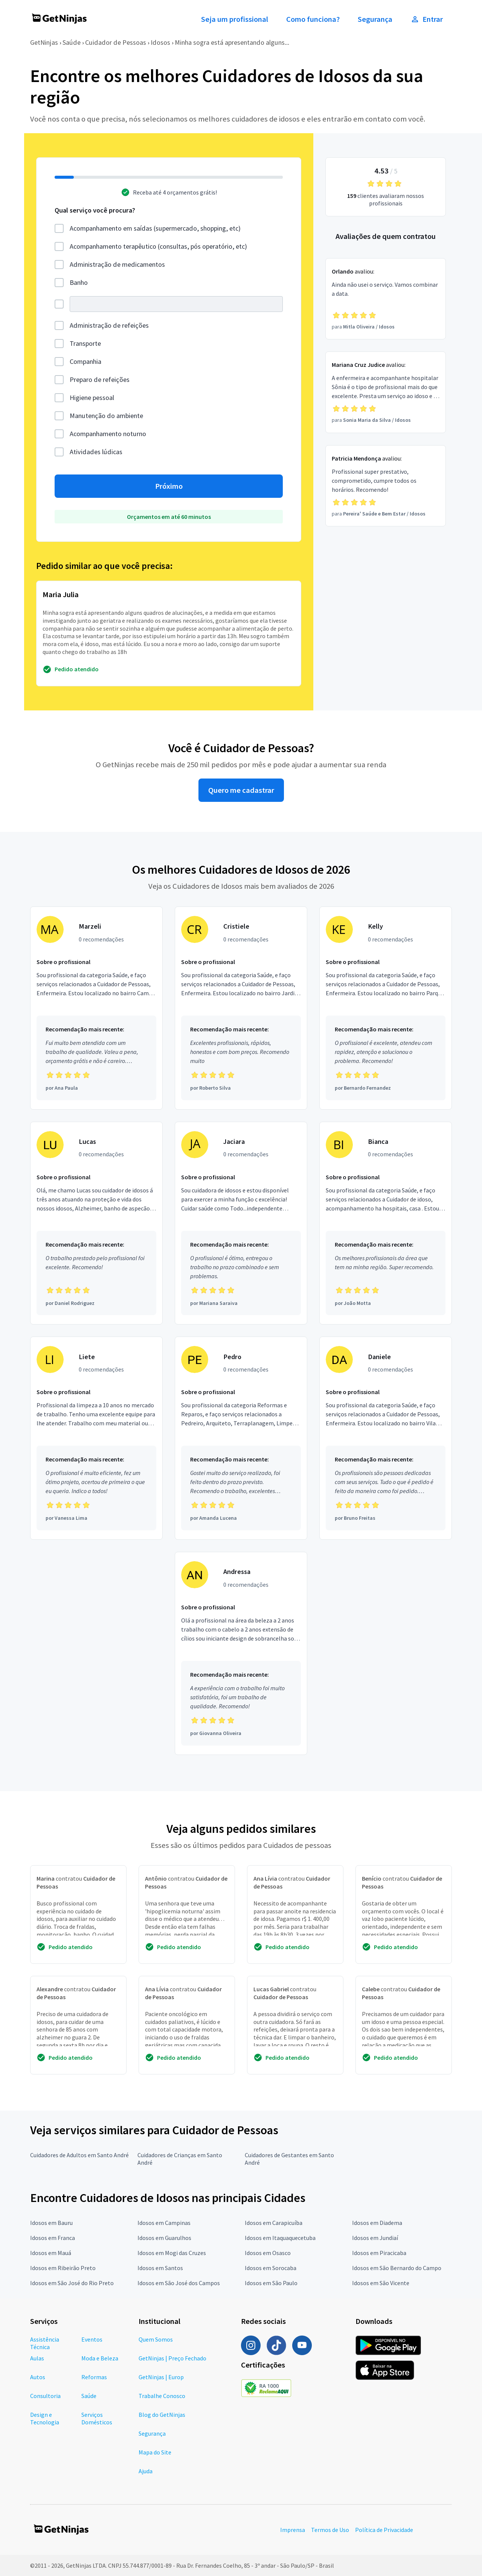  I want to click on [Profissional Daniele com 0 recomendações], so click(385, 1438).